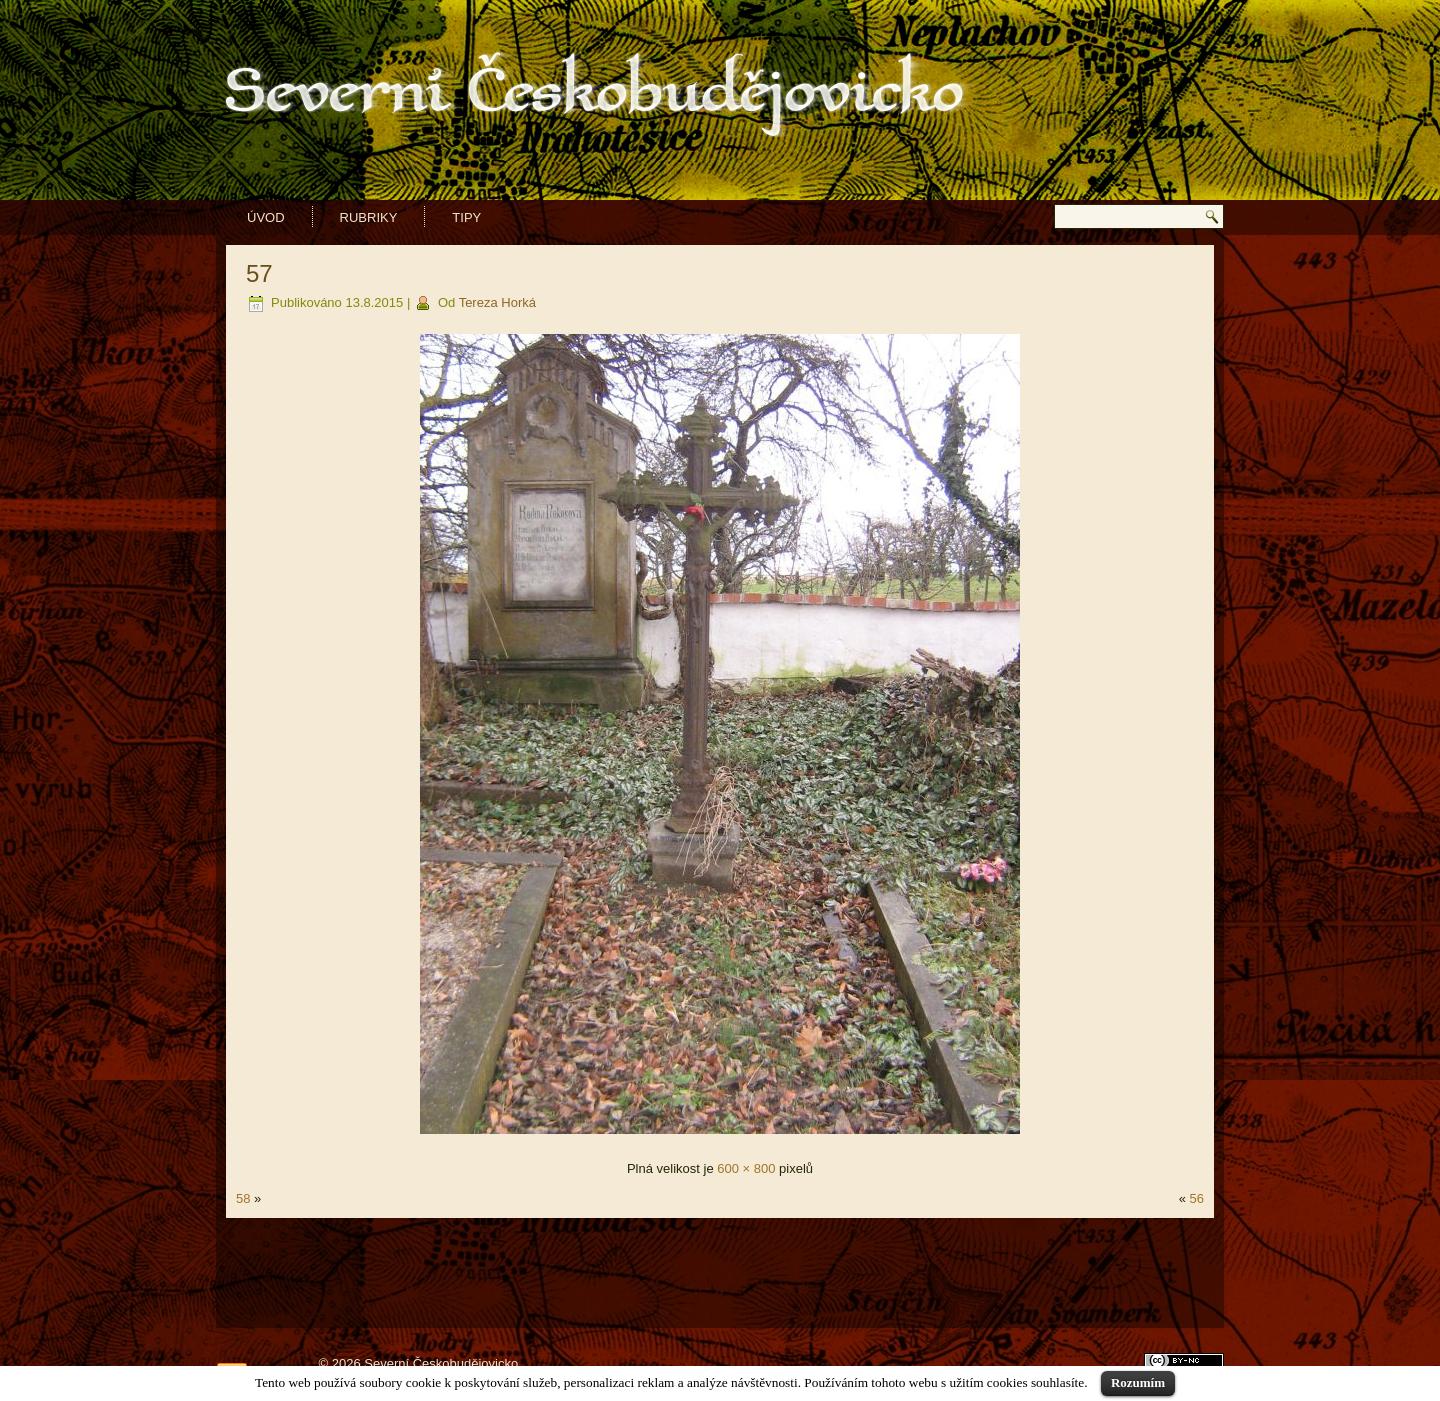 The width and height of the screenshot is (1440, 1401). Describe the element at coordinates (497, 302) in the screenshot. I see `Tereza Horká` at that location.